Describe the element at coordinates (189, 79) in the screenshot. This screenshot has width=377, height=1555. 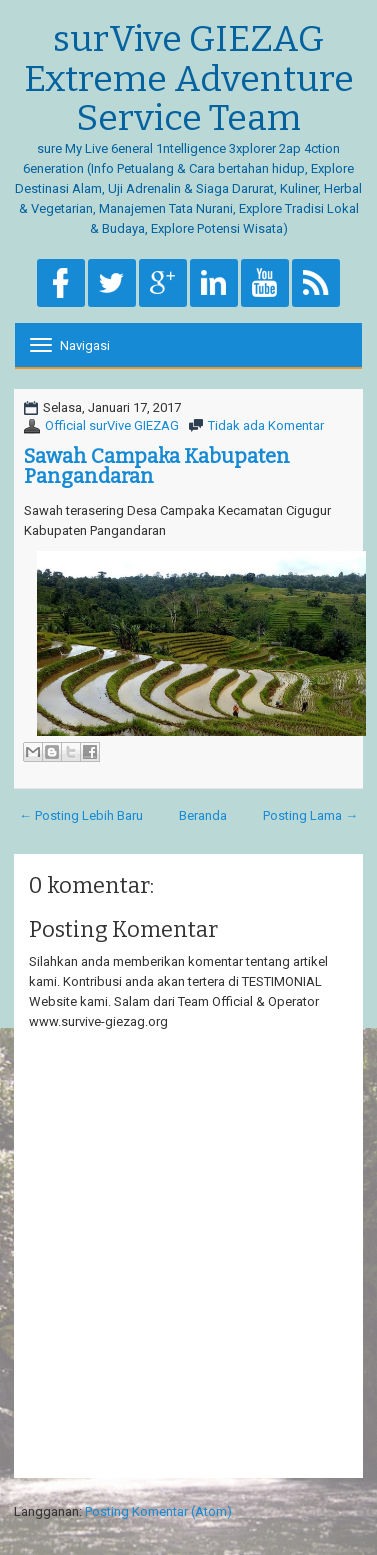
I see `surVive GIEZAG Extreme Adventure Service Team` at that location.